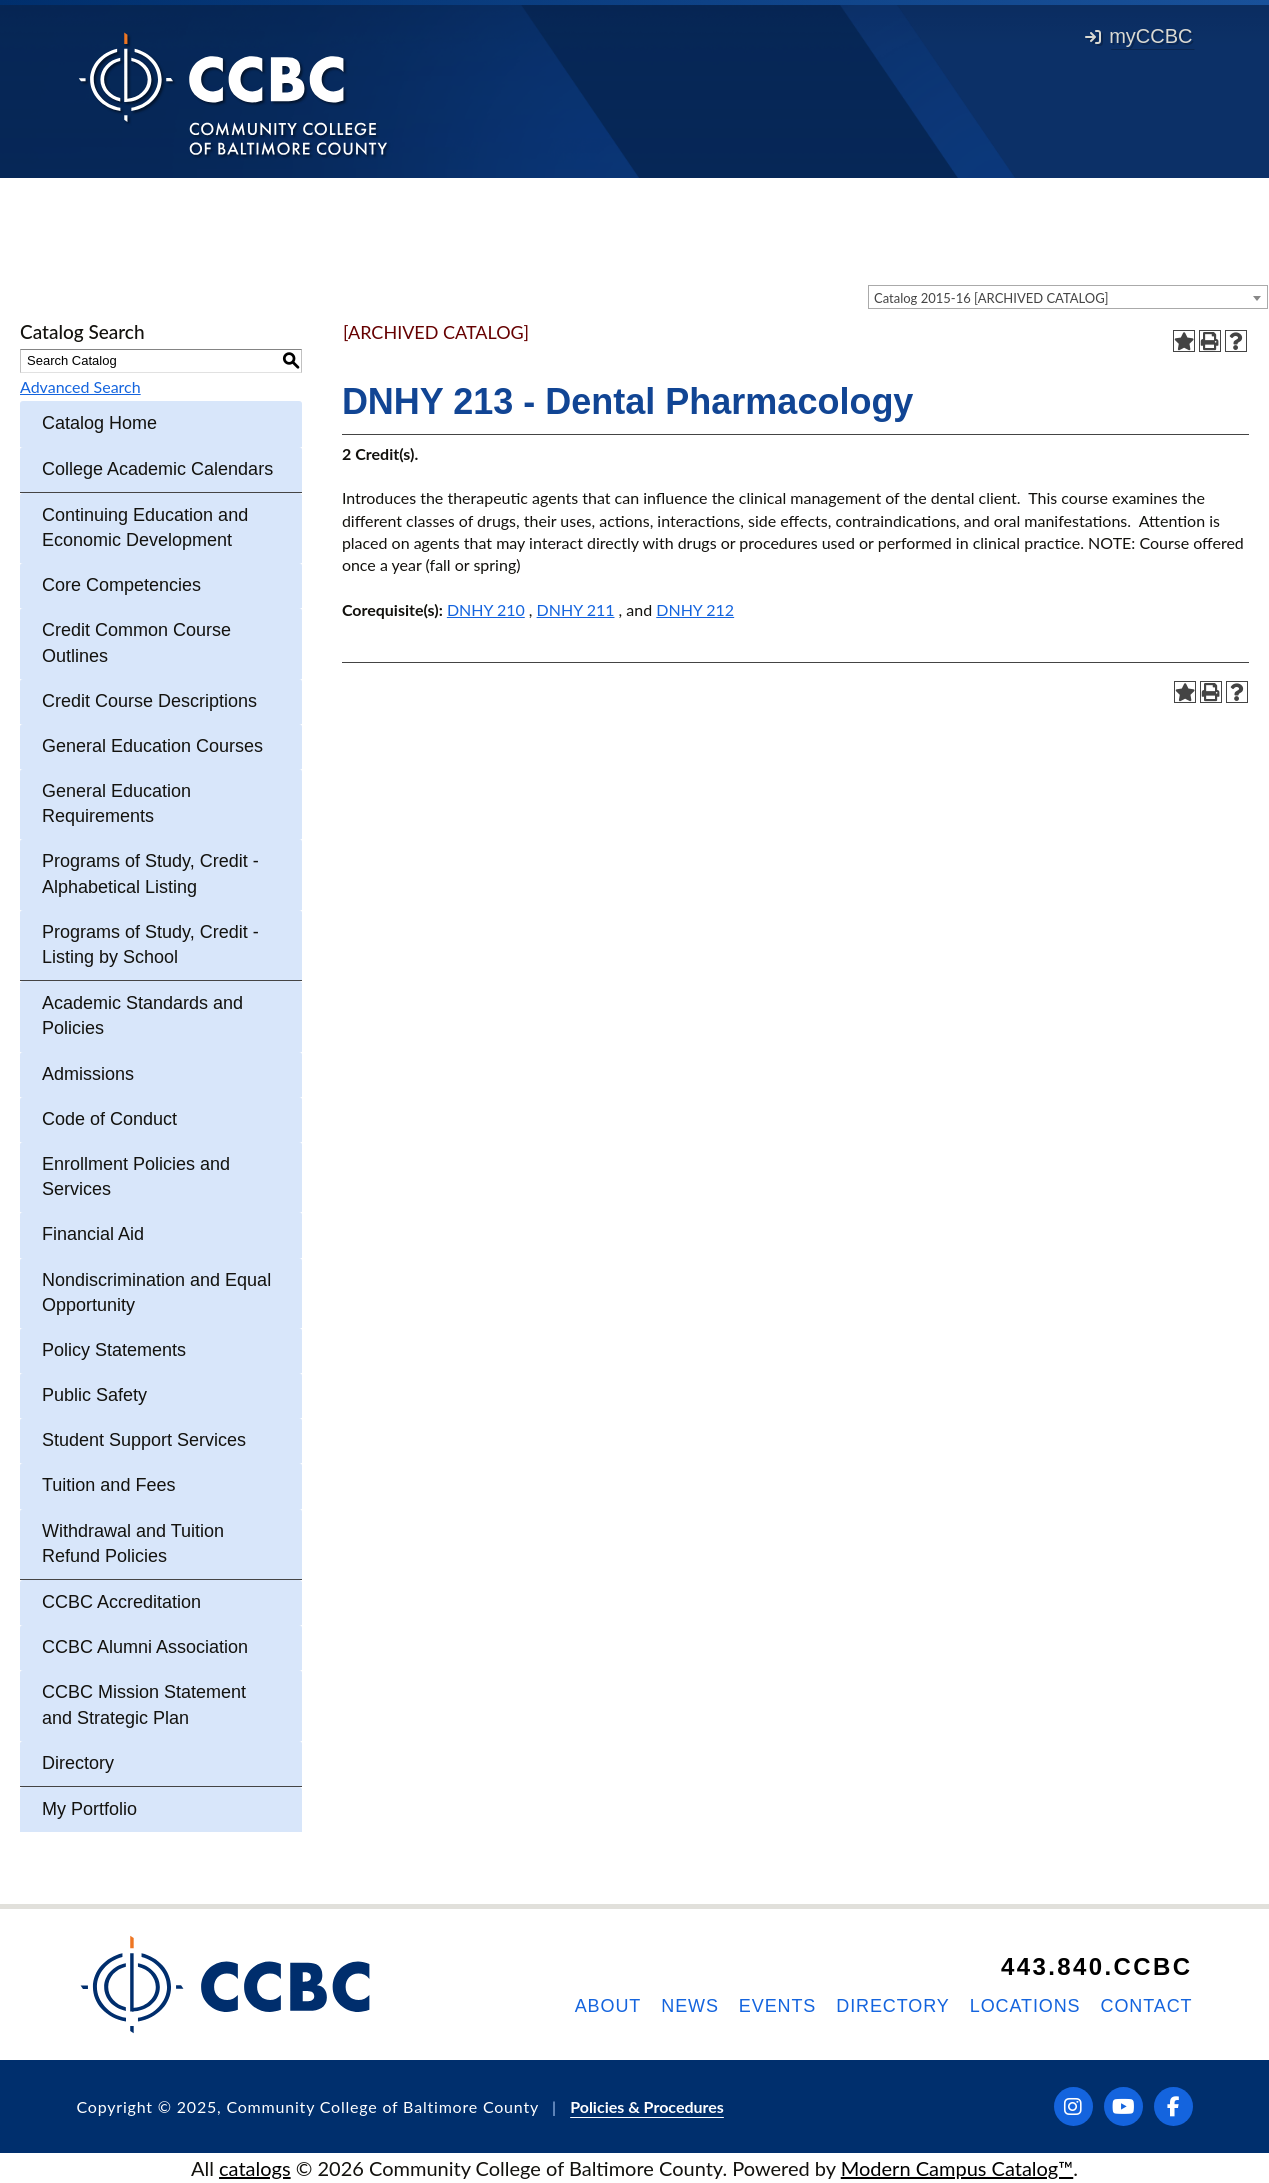  What do you see at coordinates (150, 873) in the screenshot?
I see `Programs of Study, Credit - Alphabetical Listing` at bounding box center [150, 873].